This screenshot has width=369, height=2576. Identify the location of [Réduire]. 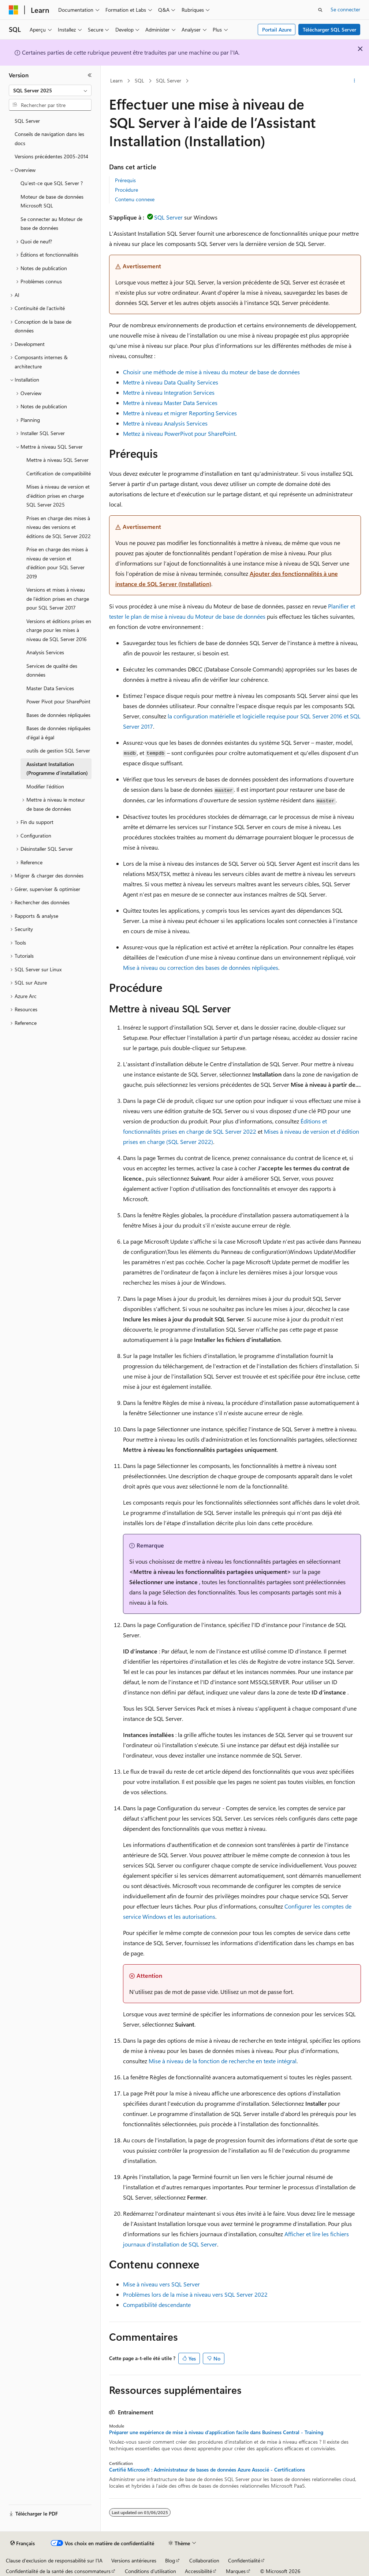
(89, 75).